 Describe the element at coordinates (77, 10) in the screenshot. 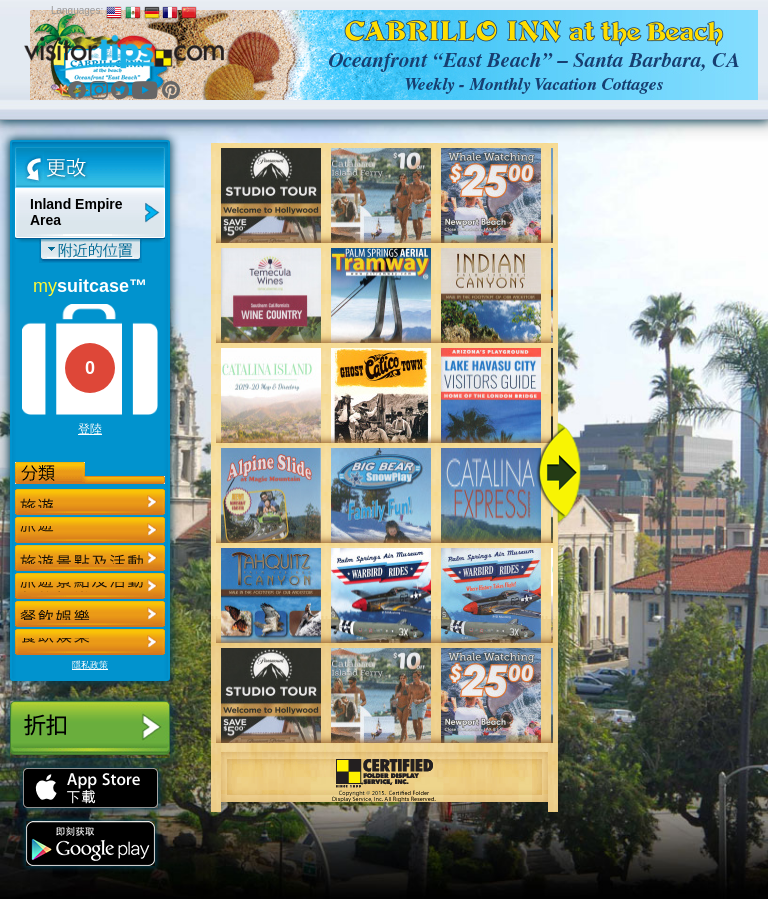

I see `Languages:` at that location.